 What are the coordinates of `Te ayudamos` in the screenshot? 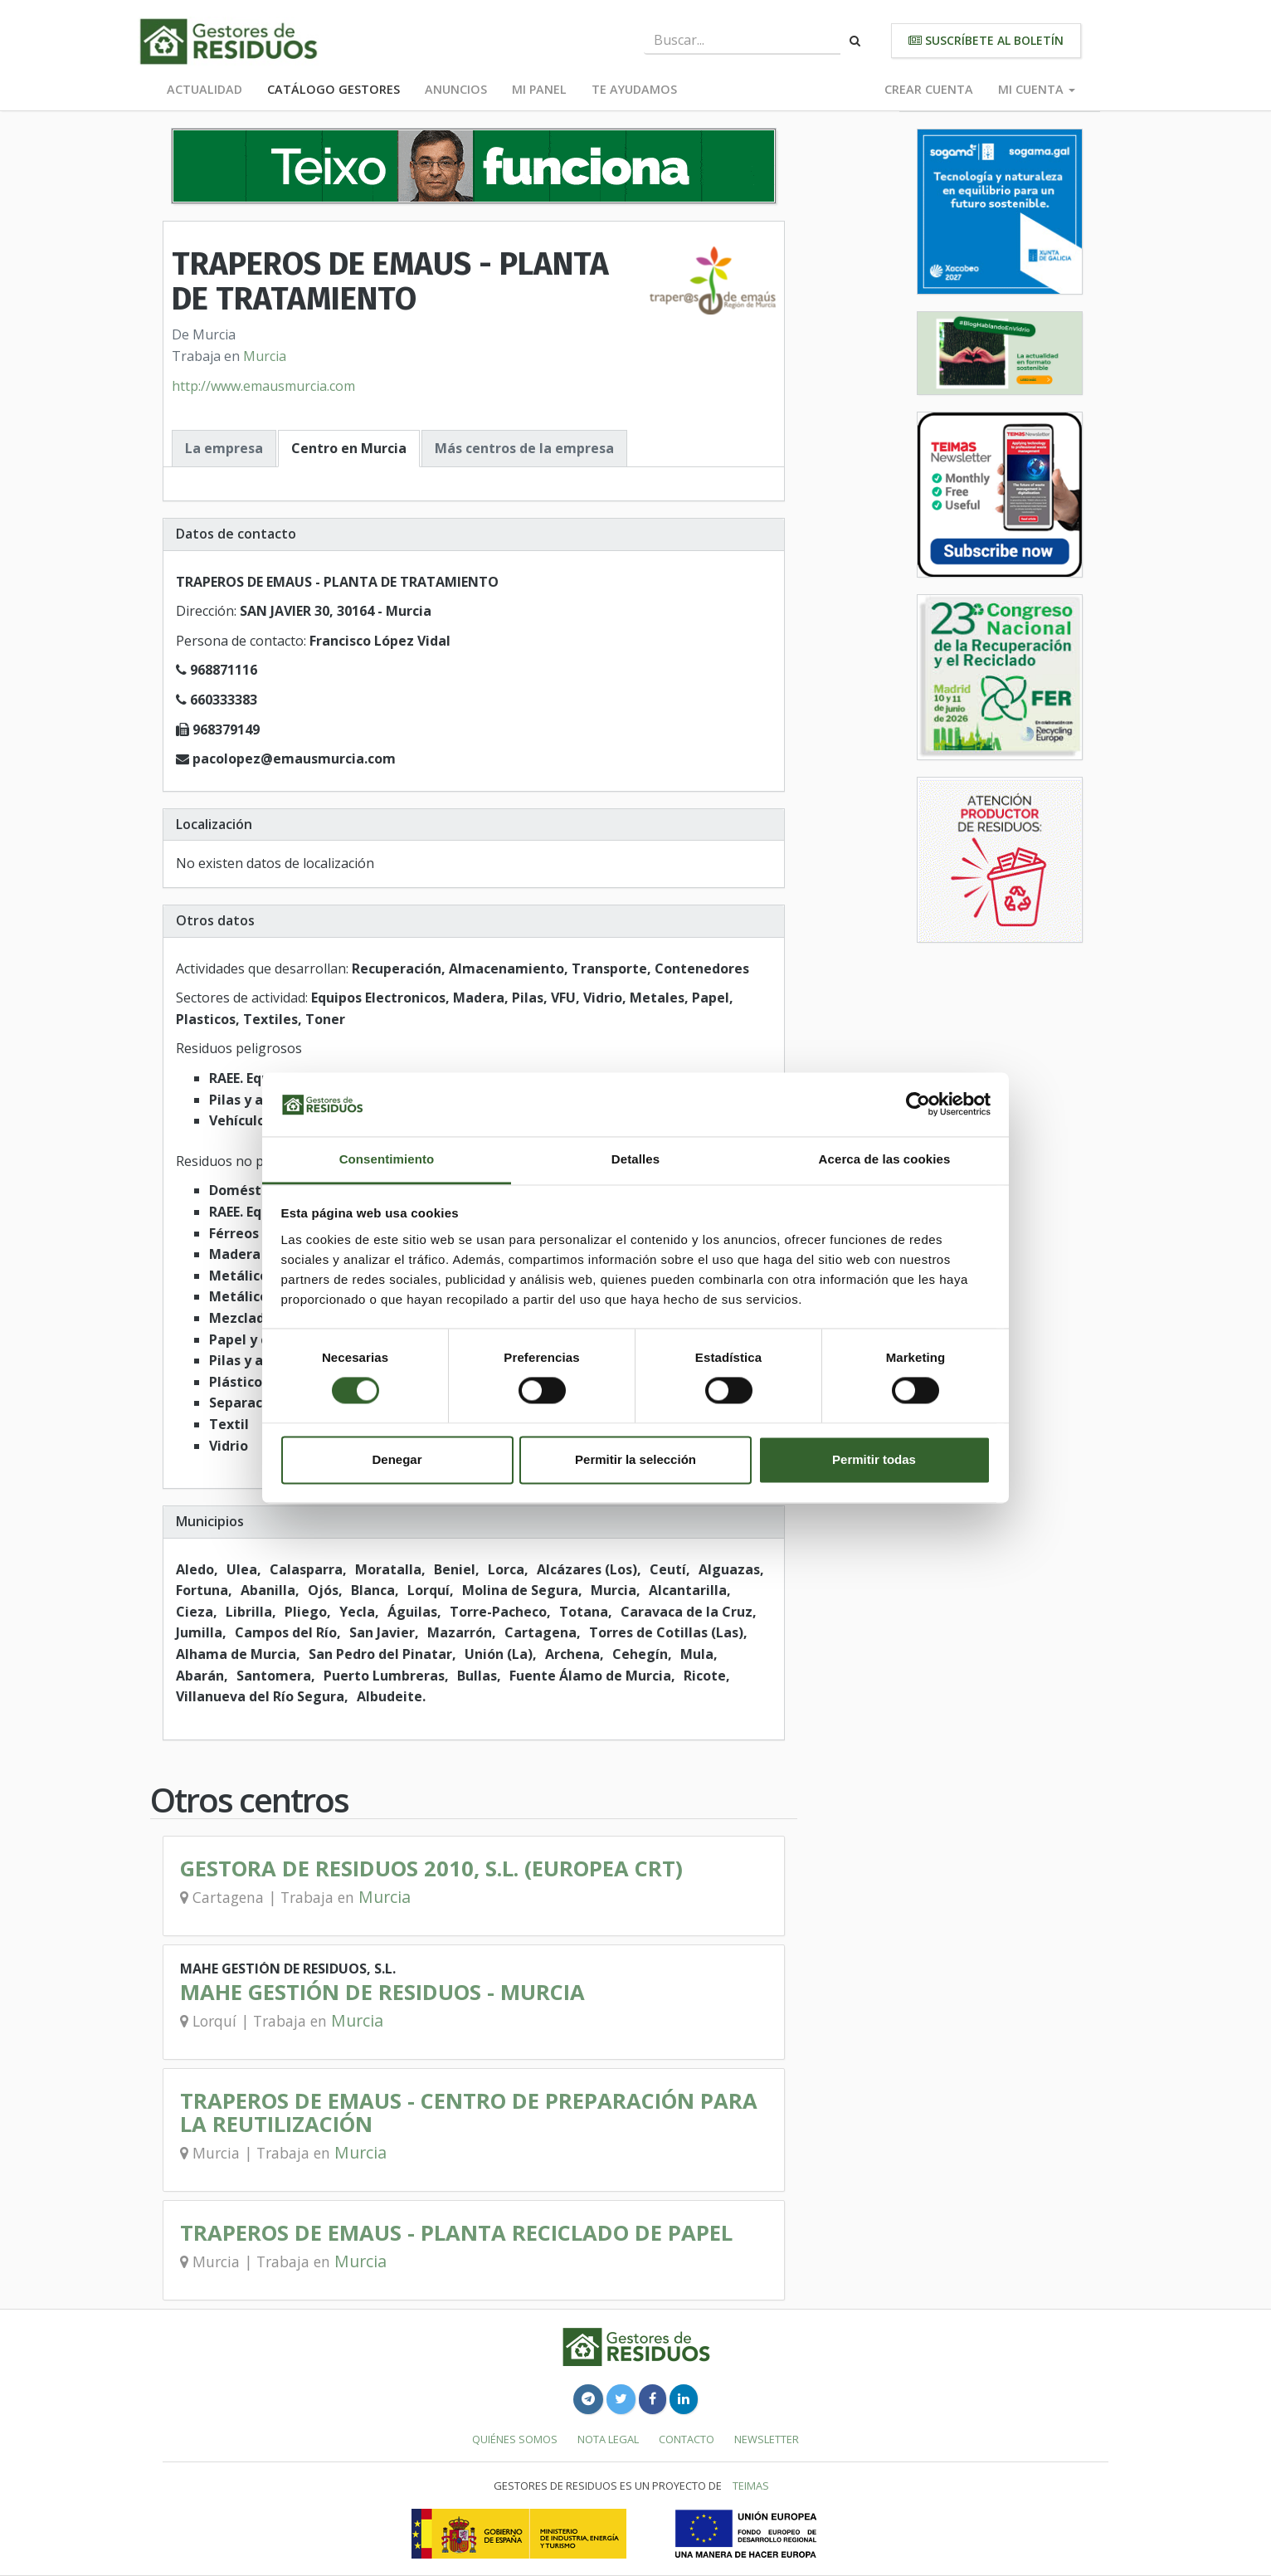 It's located at (634, 89).